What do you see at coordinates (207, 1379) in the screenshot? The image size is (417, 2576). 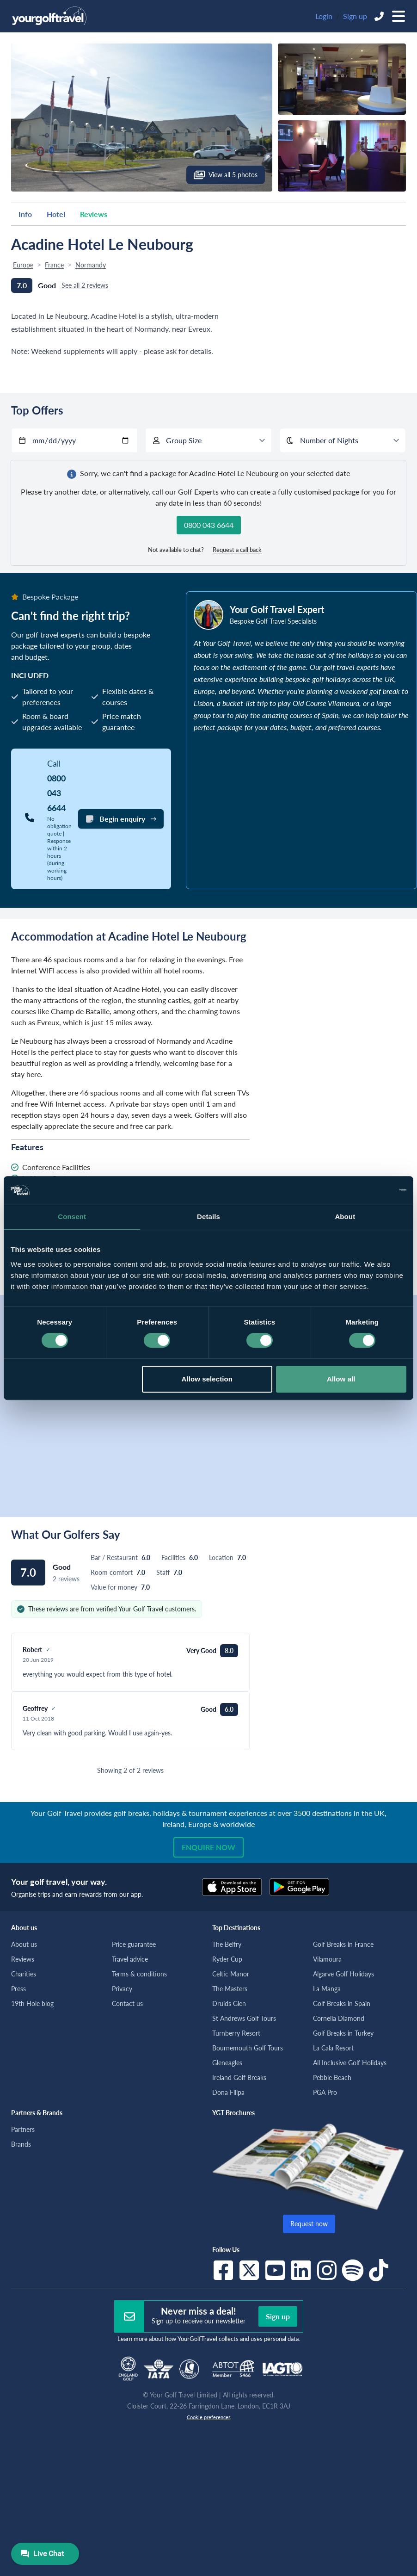 I see `Allow selection` at bounding box center [207, 1379].